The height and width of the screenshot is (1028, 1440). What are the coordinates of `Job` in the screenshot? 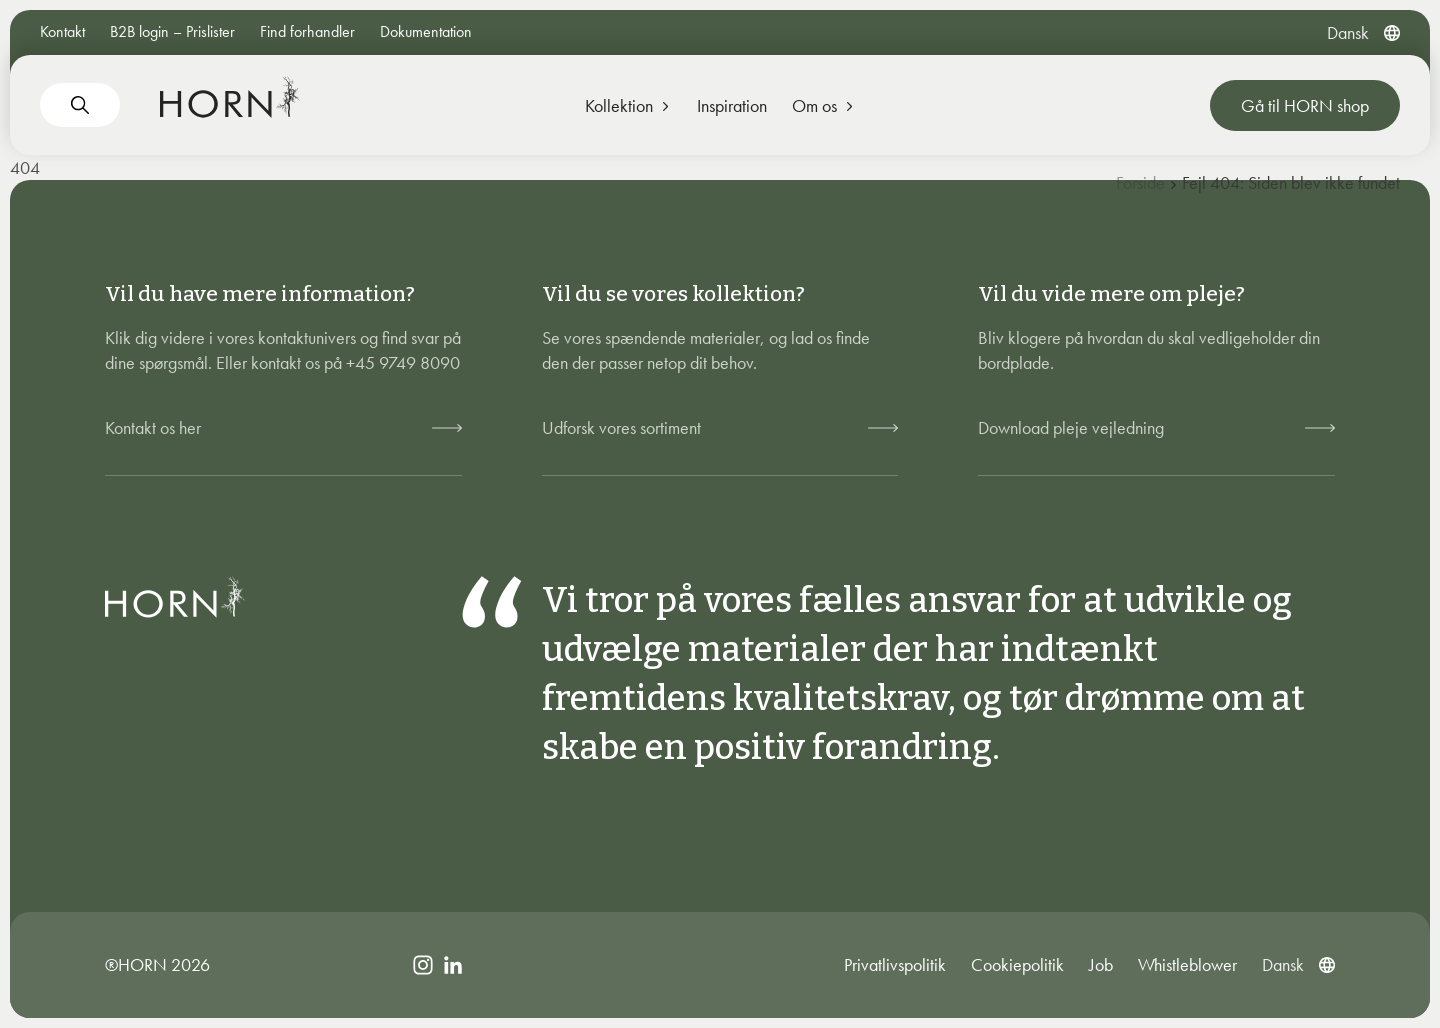 It's located at (1101, 964).